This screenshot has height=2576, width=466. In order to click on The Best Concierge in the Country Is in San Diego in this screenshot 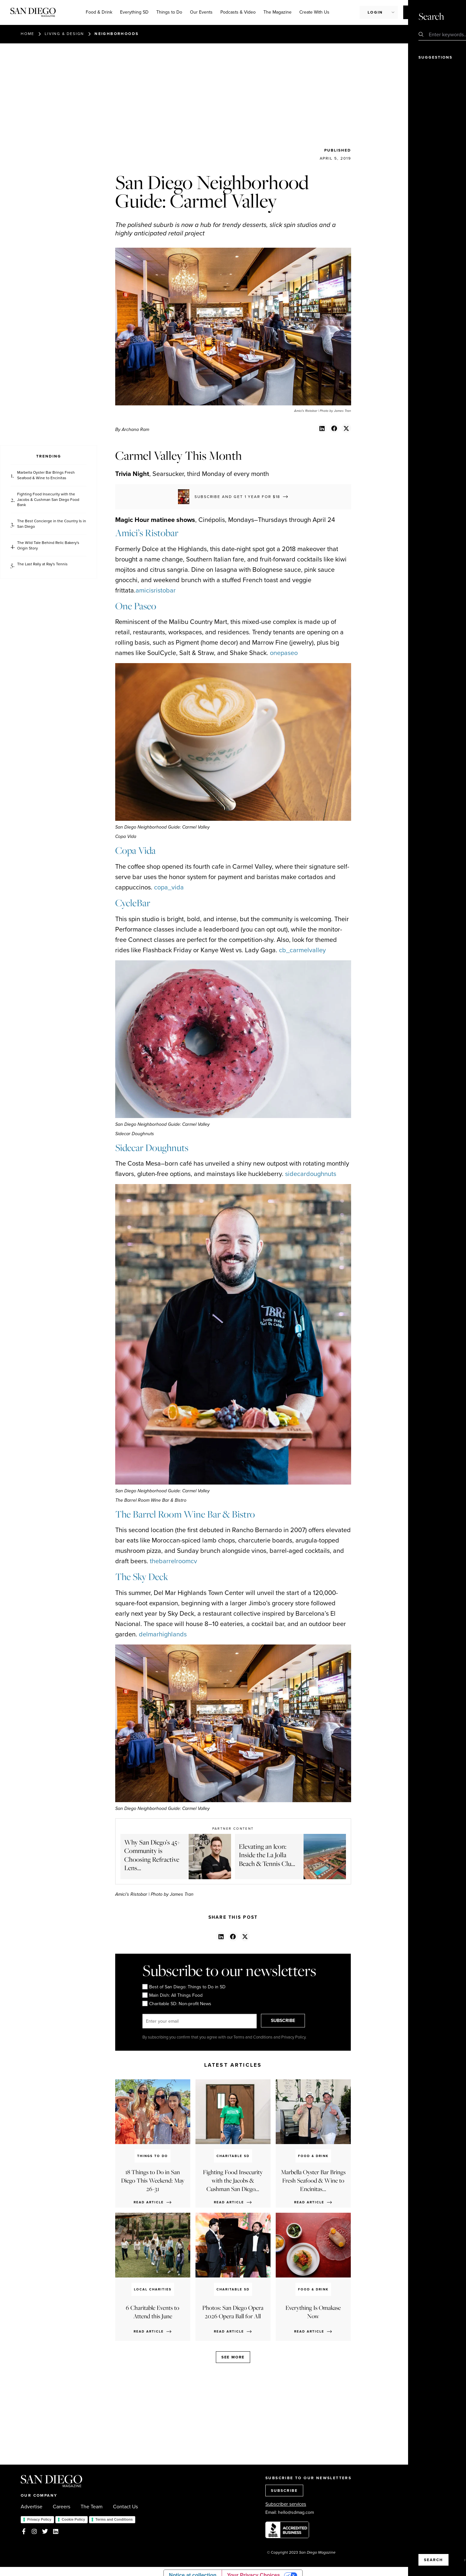, I will do `click(51, 523)`.